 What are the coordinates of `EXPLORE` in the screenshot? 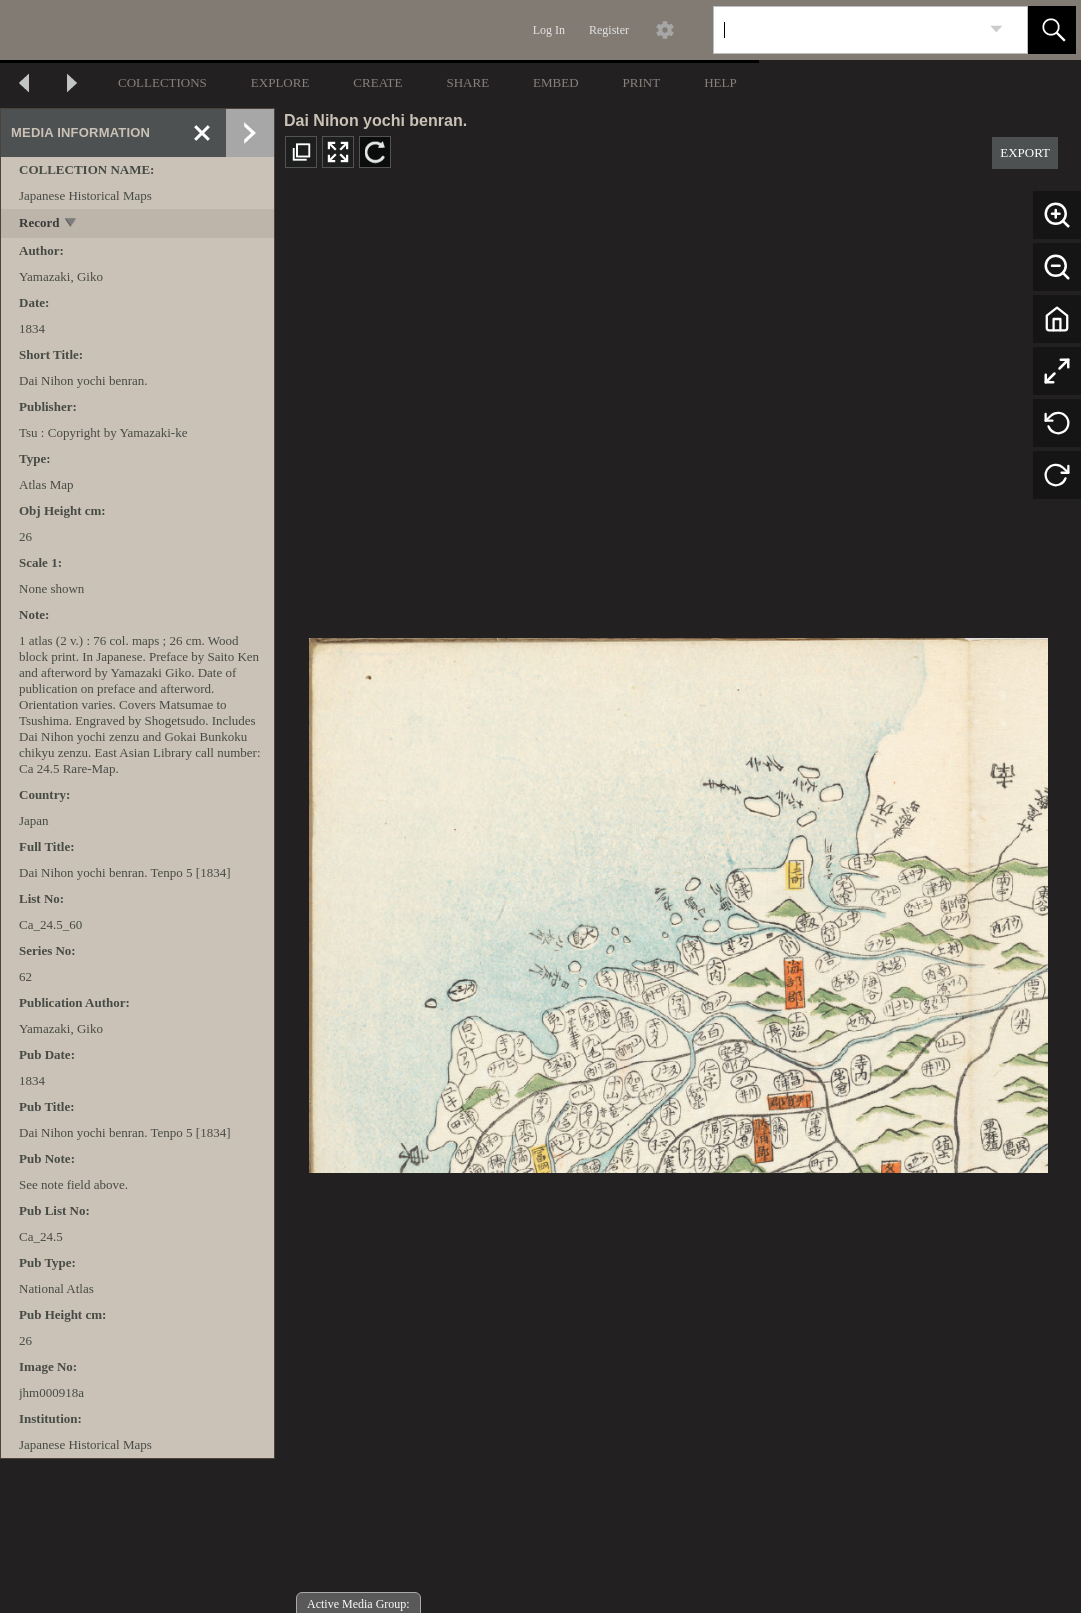 It's located at (280, 82).